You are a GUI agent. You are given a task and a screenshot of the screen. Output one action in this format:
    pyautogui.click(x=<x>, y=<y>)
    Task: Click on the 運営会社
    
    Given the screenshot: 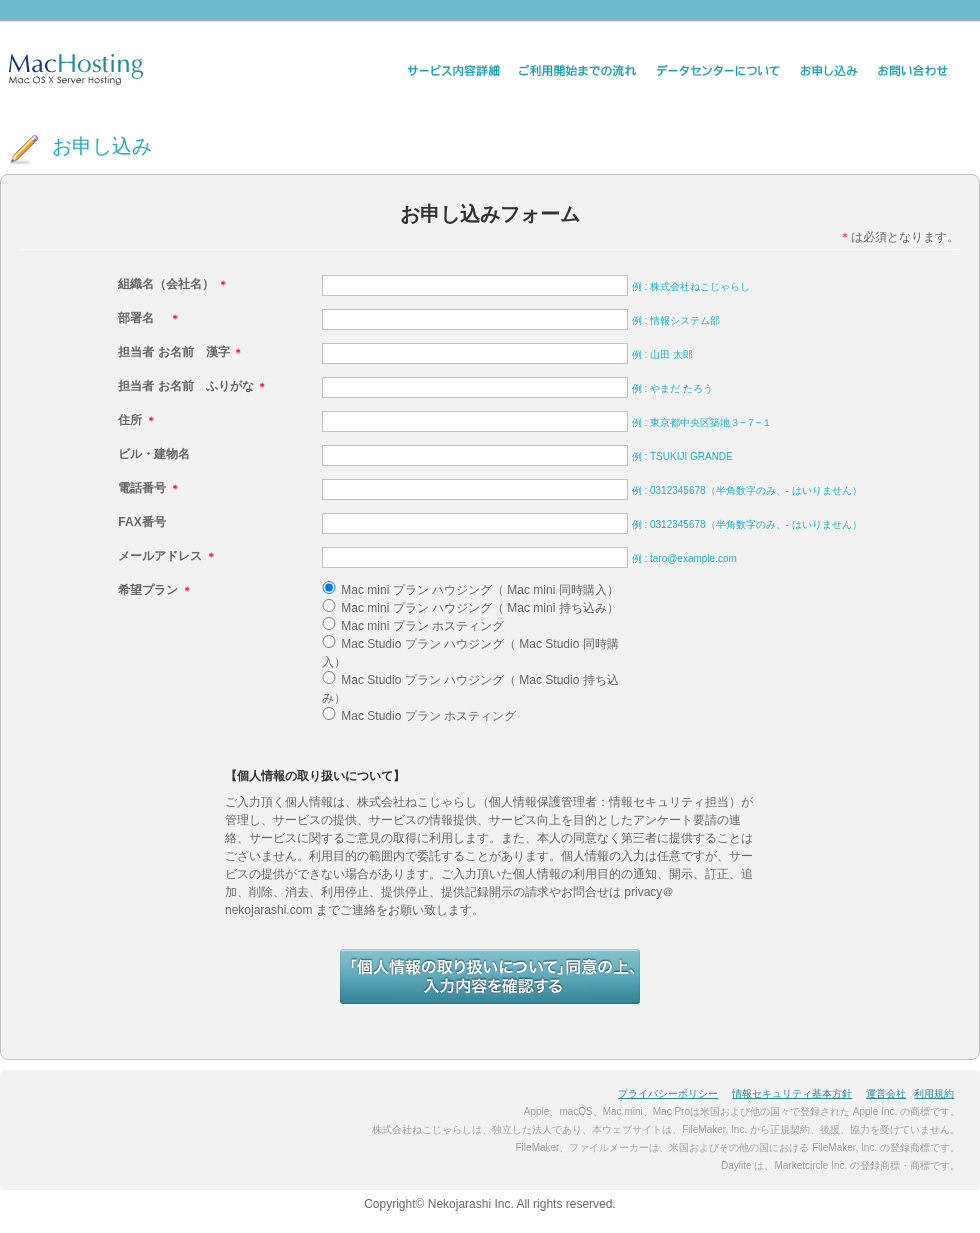 What is the action you would take?
    pyautogui.click(x=886, y=1093)
    